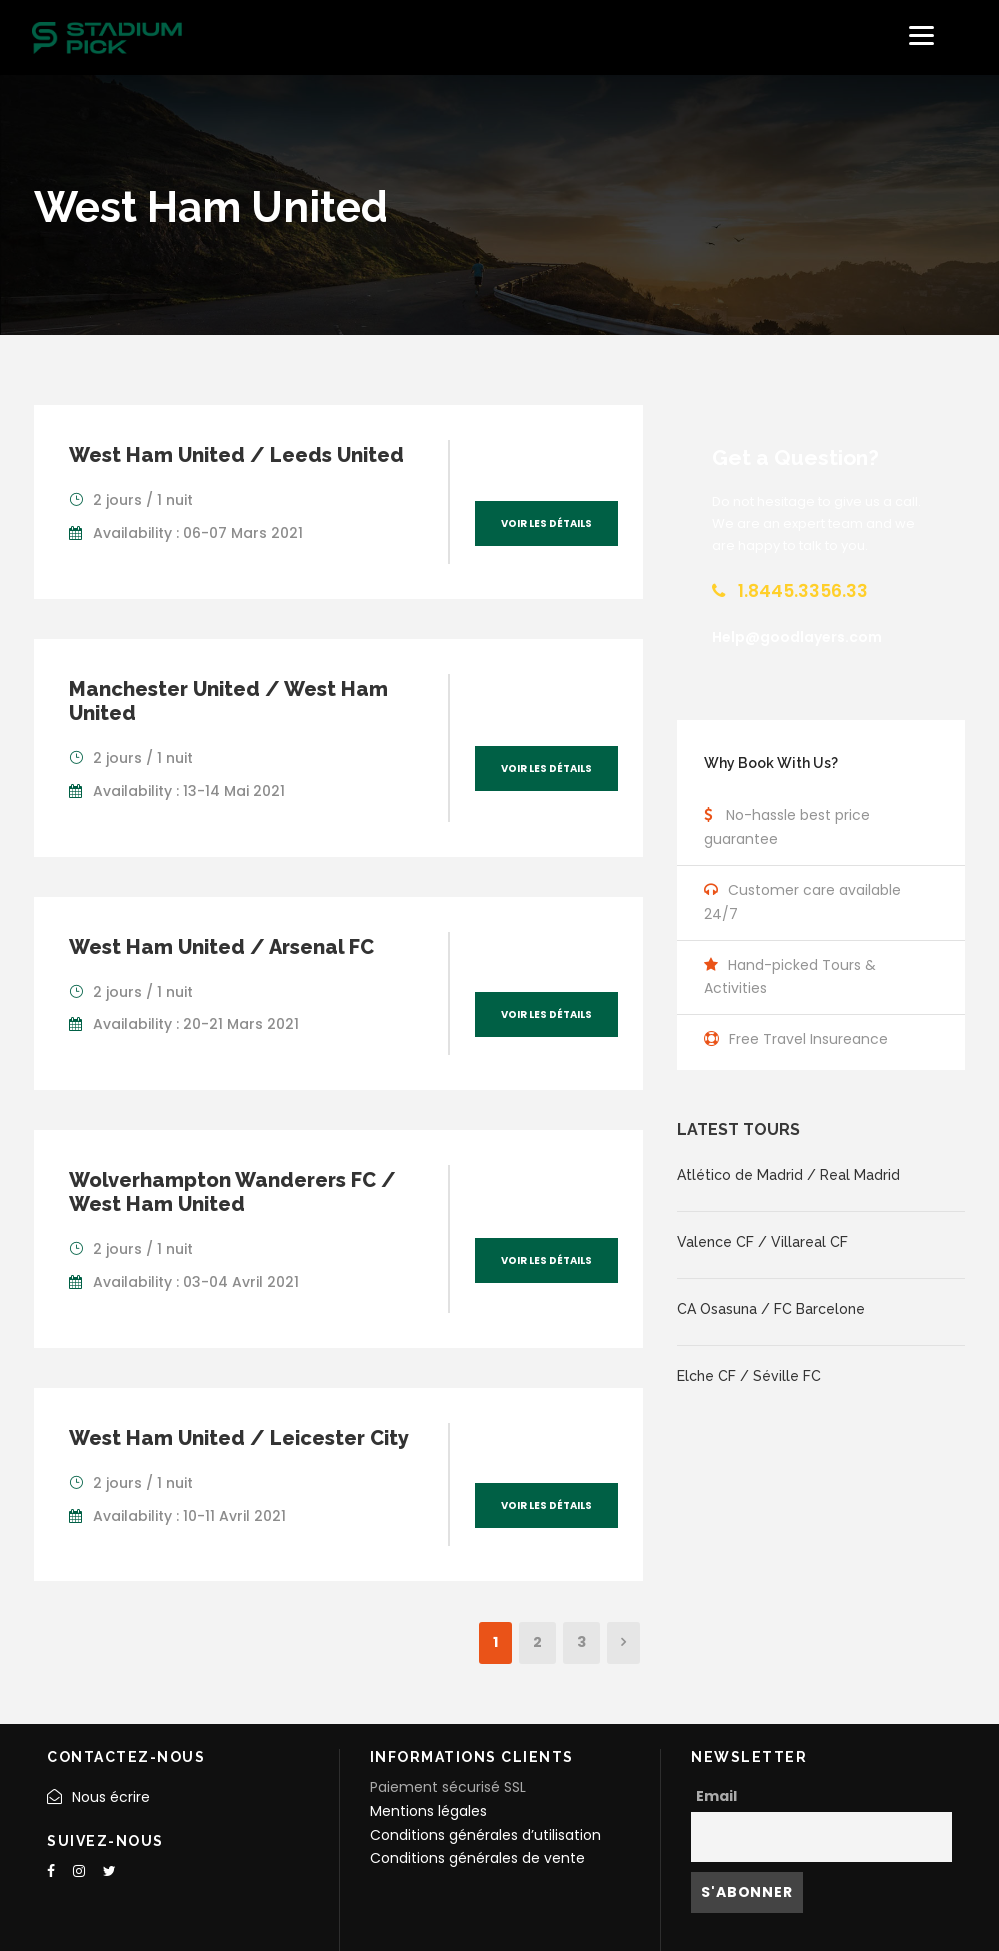  What do you see at coordinates (239, 1438) in the screenshot?
I see `West Ham United / Leicester City` at bounding box center [239, 1438].